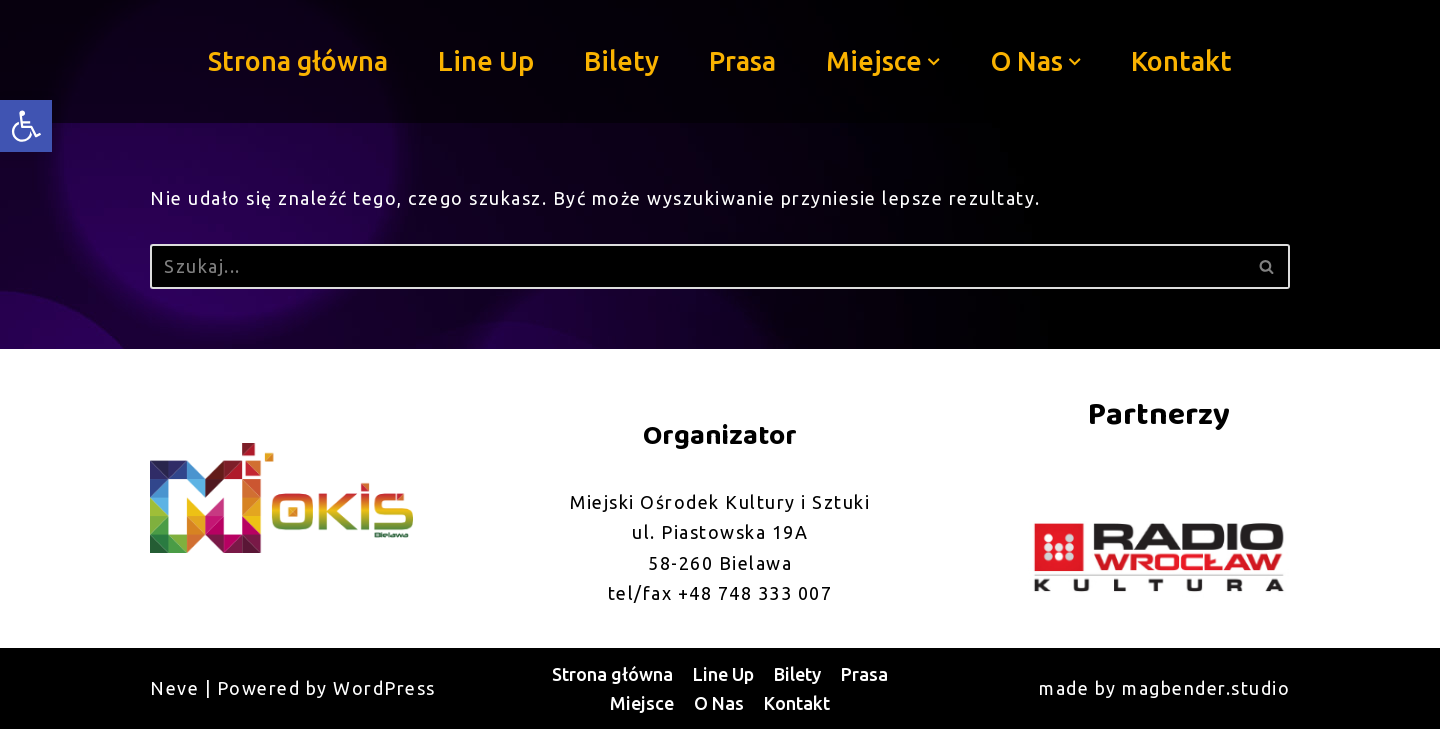 Image resolution: width=1440 pixels, height=729 pixels. What do you see at coordinates (719, 703) in the screenshot?
I see `O Nas` at bounding box center [719, 703].